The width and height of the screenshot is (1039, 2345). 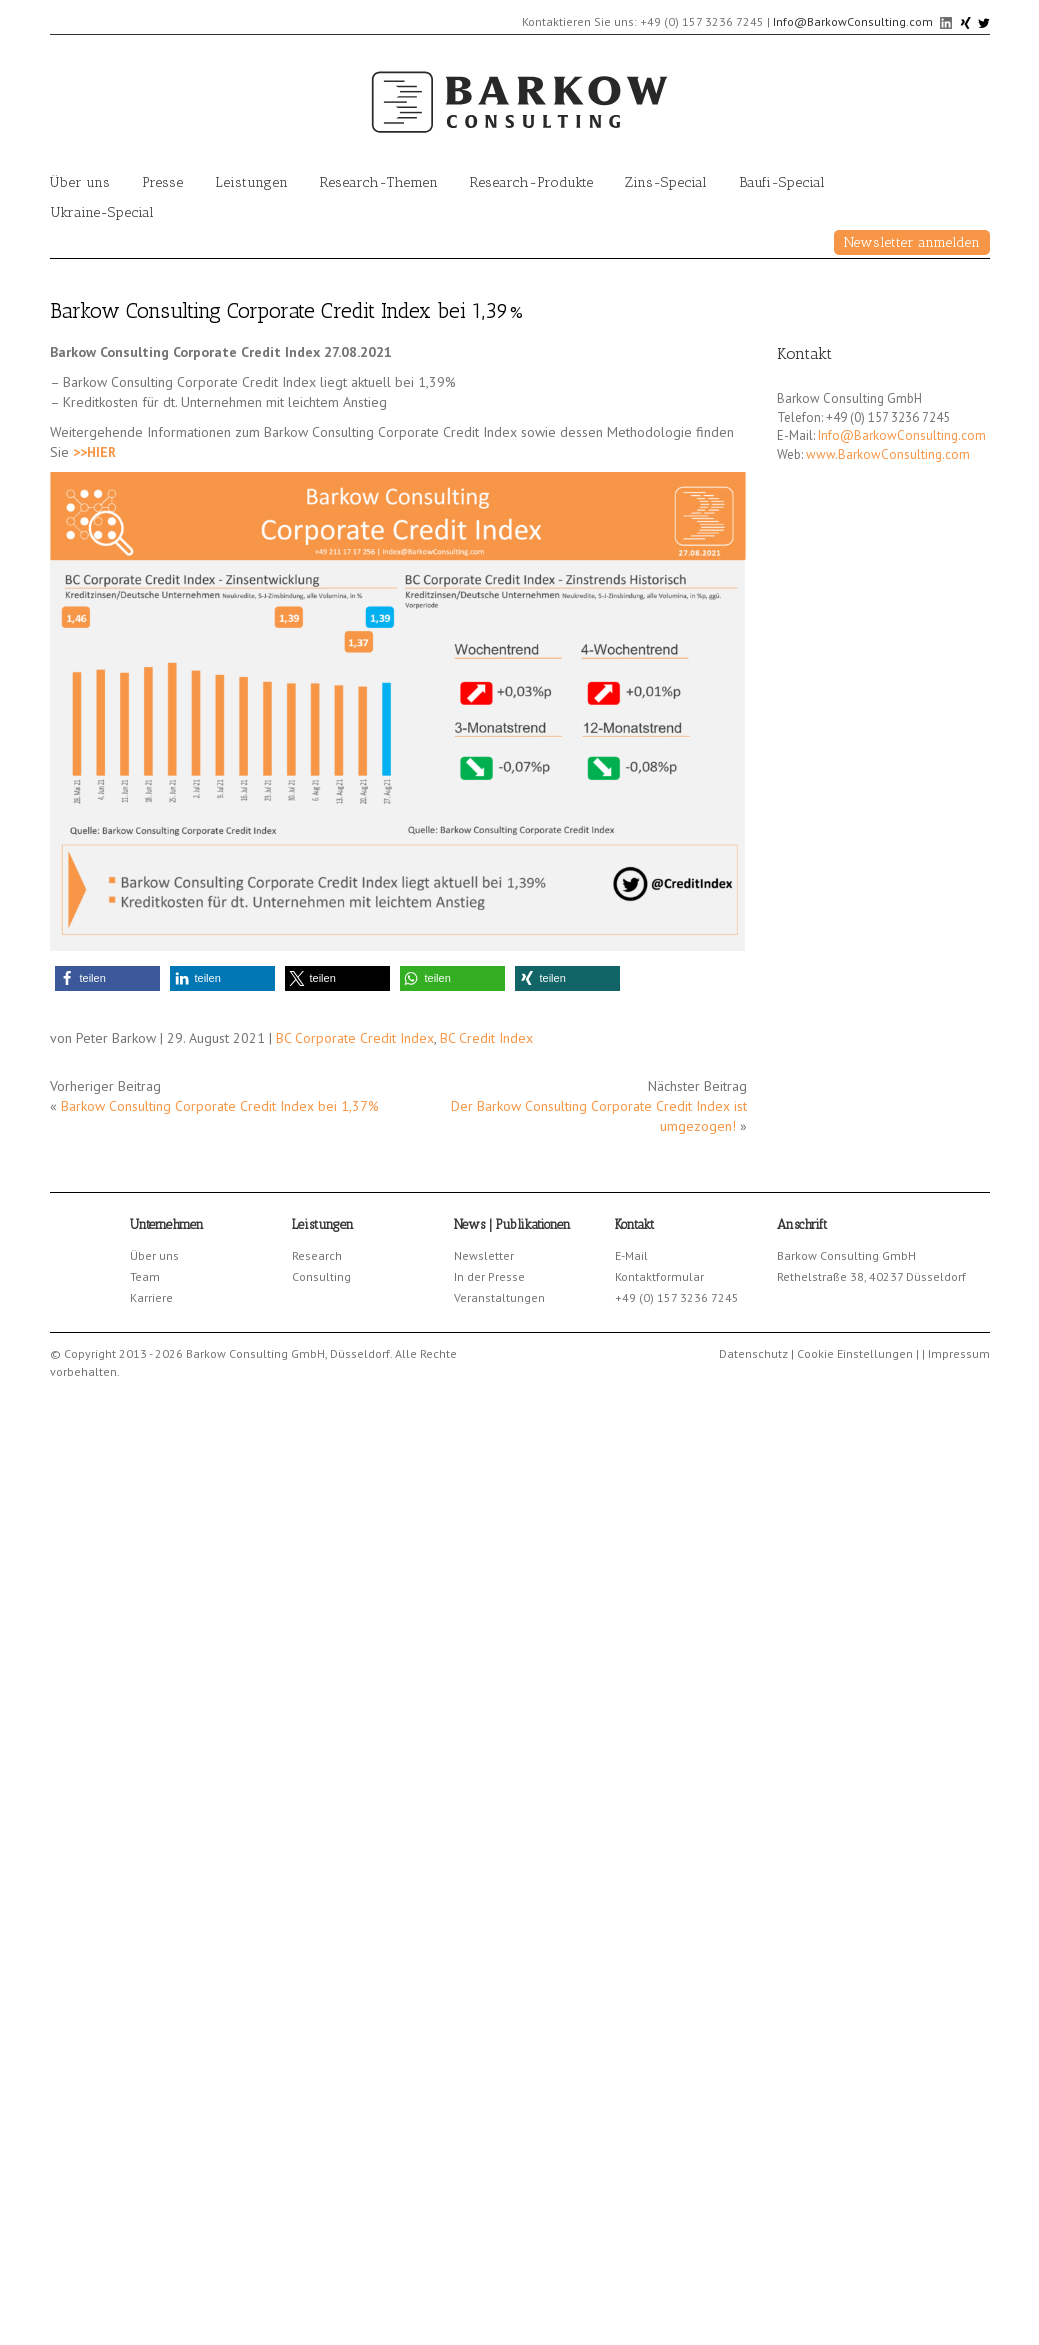 I want to click on Consulting, so click(x=321, y=1276).